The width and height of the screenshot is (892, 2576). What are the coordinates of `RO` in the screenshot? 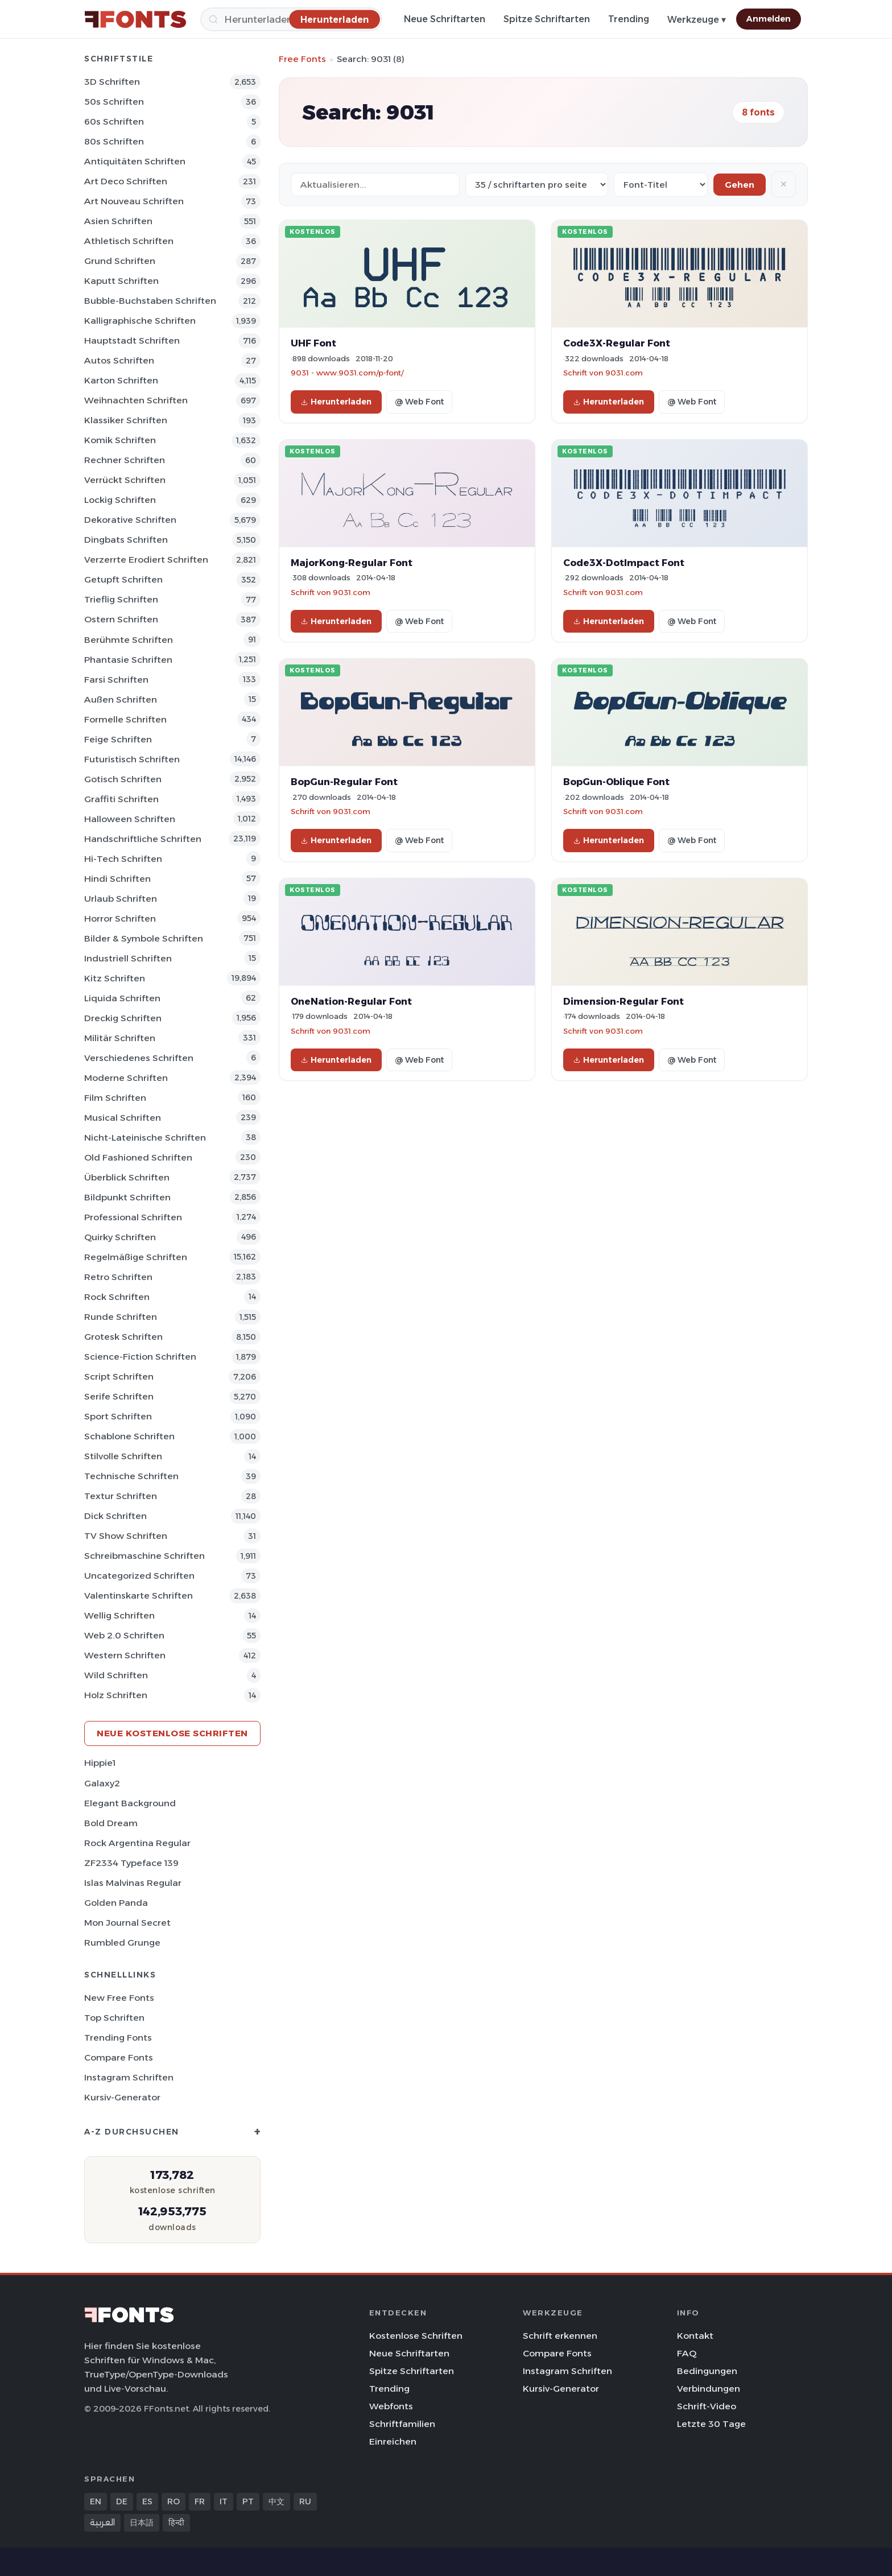 It's located at (173, 2501).